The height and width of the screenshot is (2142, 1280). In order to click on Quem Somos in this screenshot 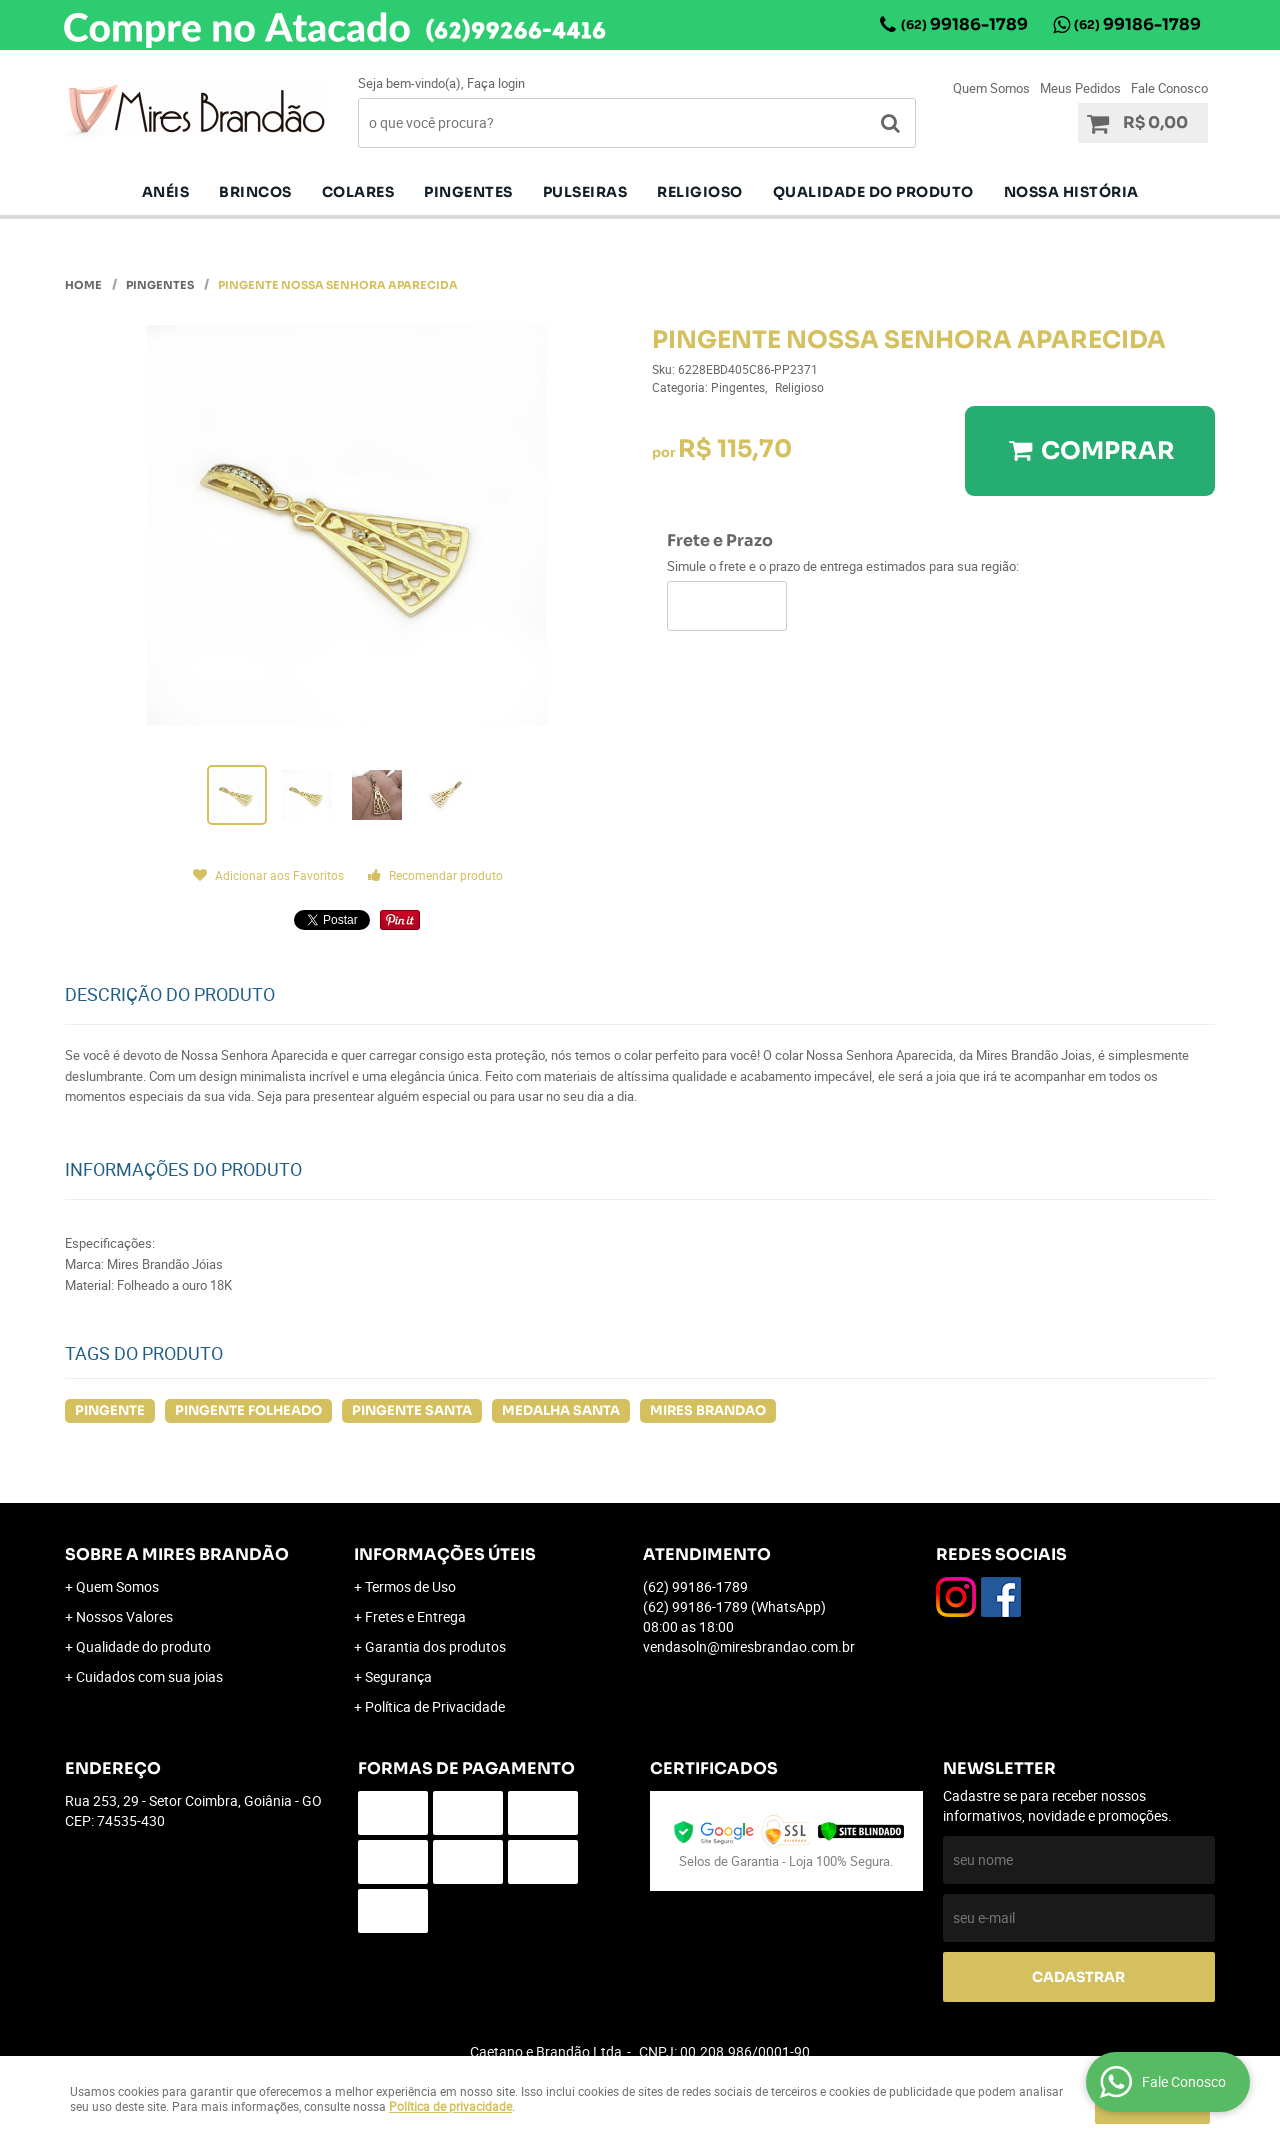, I will do `click(991, 88)`.